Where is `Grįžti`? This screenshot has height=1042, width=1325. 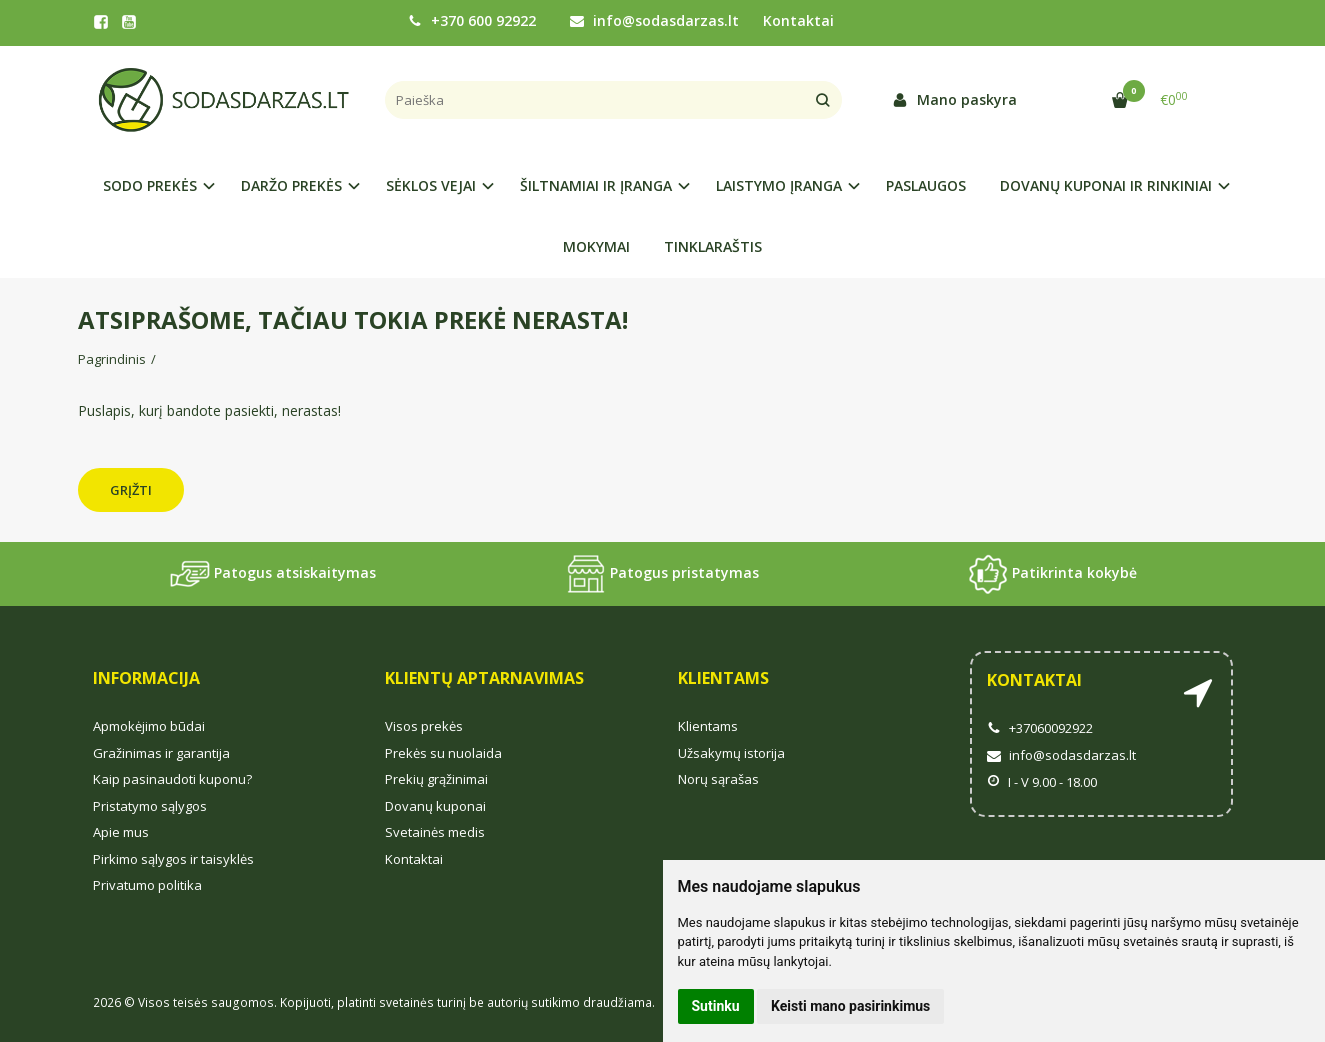 Grįžti is located at coordinates (131, 490).